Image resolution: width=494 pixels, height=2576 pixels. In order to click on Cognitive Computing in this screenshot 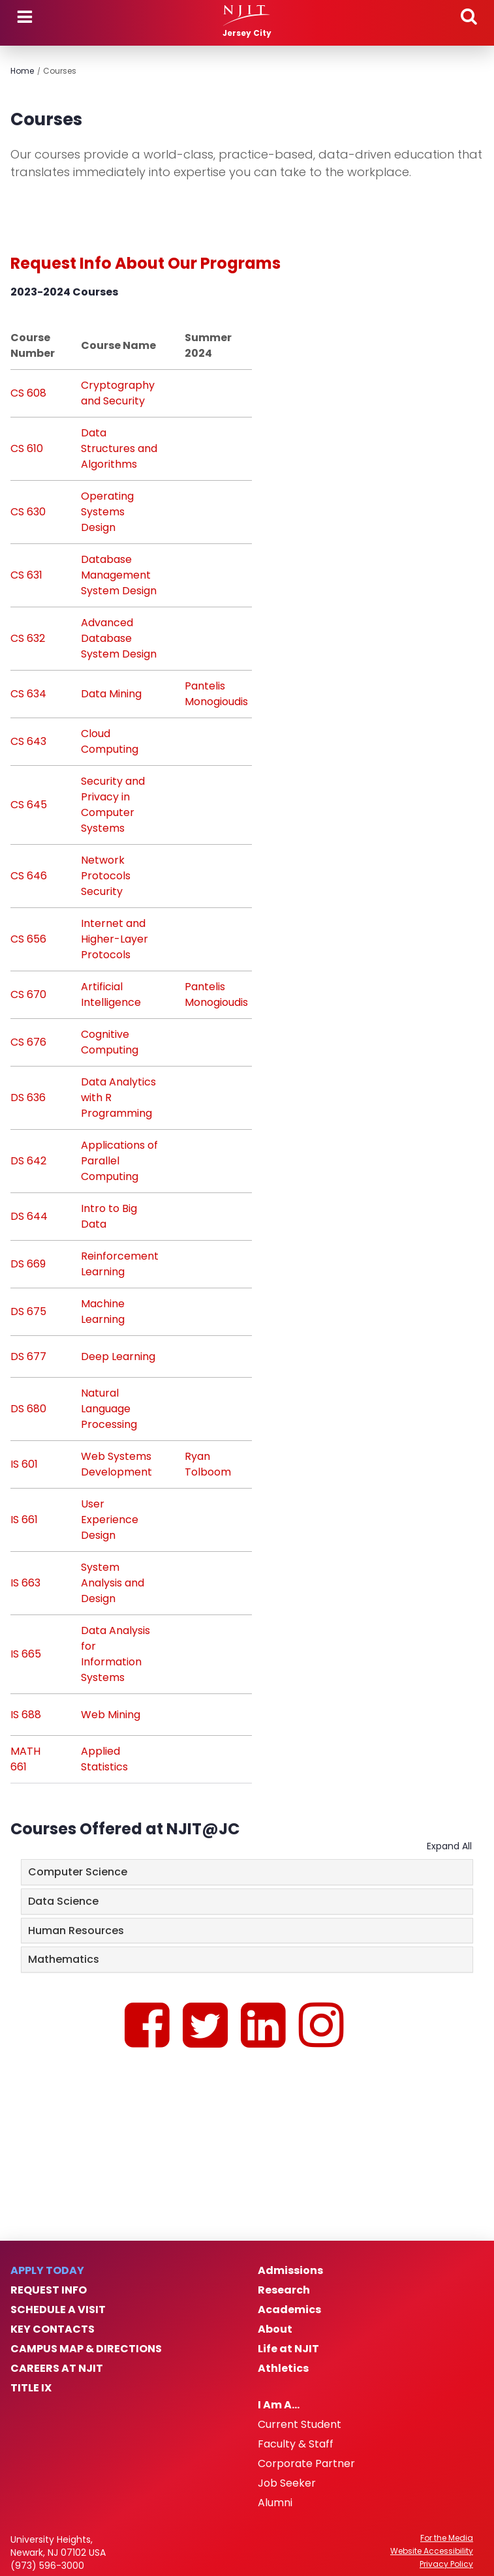, I will do `click(109, 1042)`.